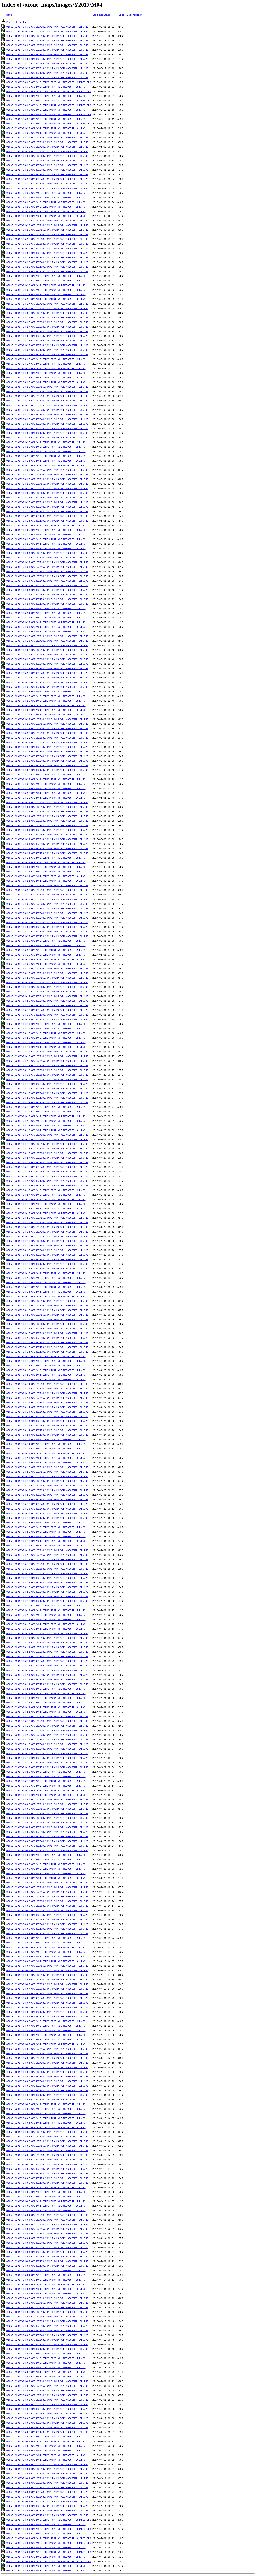 This screenshot has height=2576, width=256. I want to click on OZONE_D2017-04-05_G^348X179.IOMI_PAURA_V8F_MGEOS5FP_LGL.PNG, so click(47, 2182).